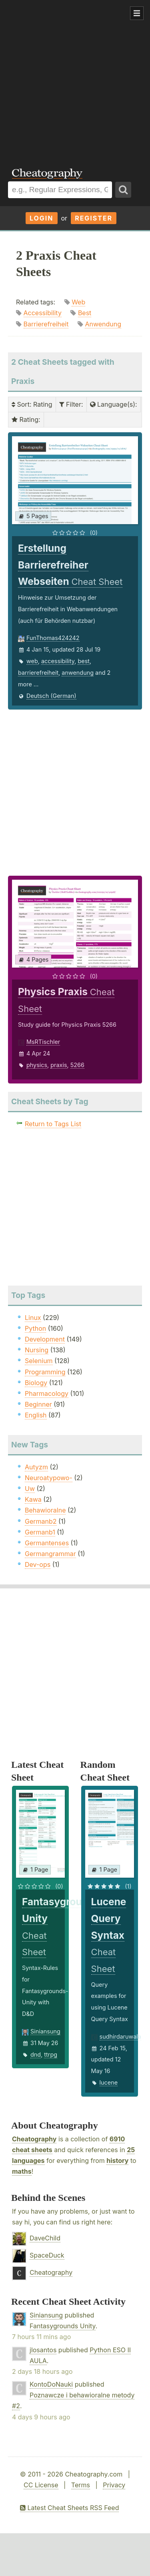  What do you see at coordinates (47, 2255) in the screenshot?
I see `SpaceDuck` at bounding box center [47, 2255].